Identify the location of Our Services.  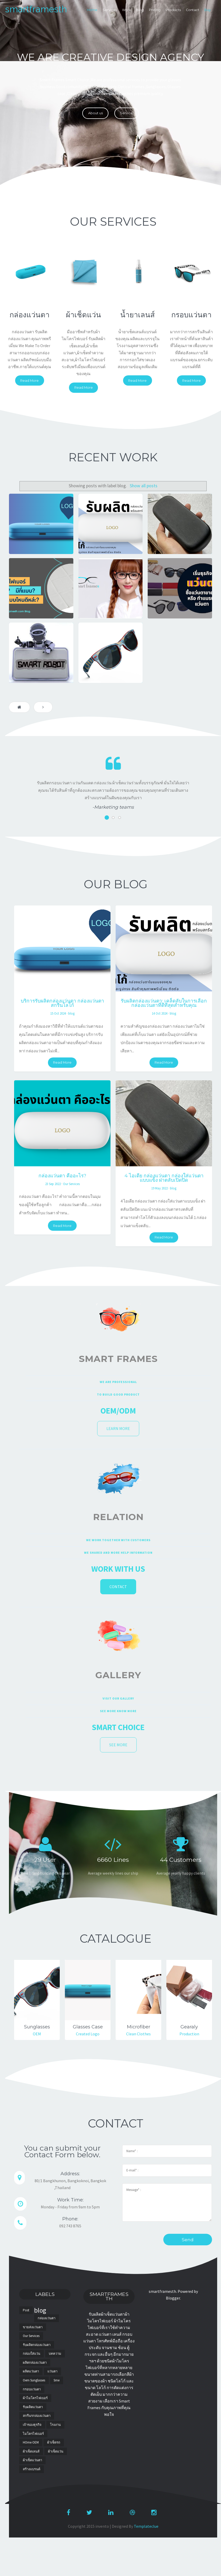
(71, 1184).